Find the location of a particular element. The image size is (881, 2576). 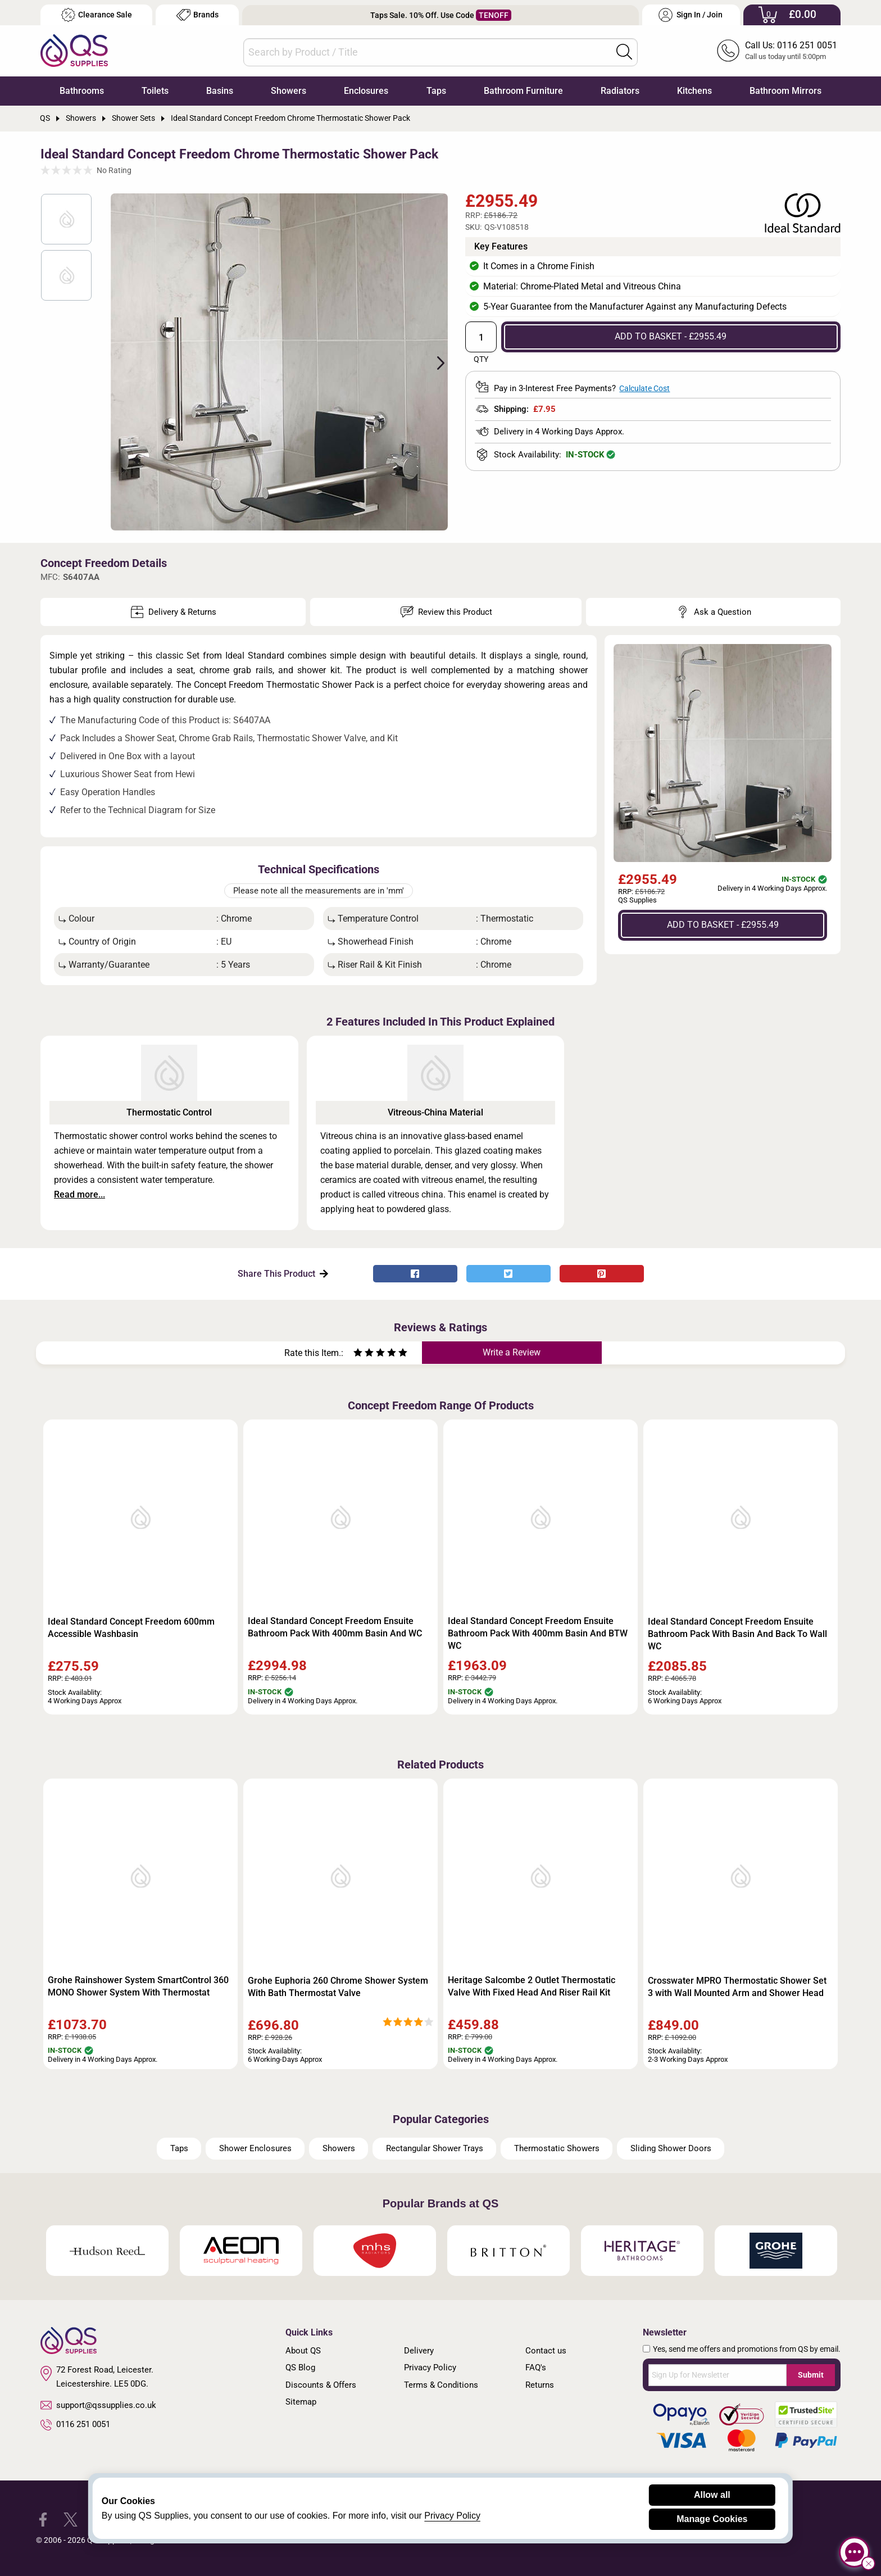

Submit is located at coordinates (811, 2374).